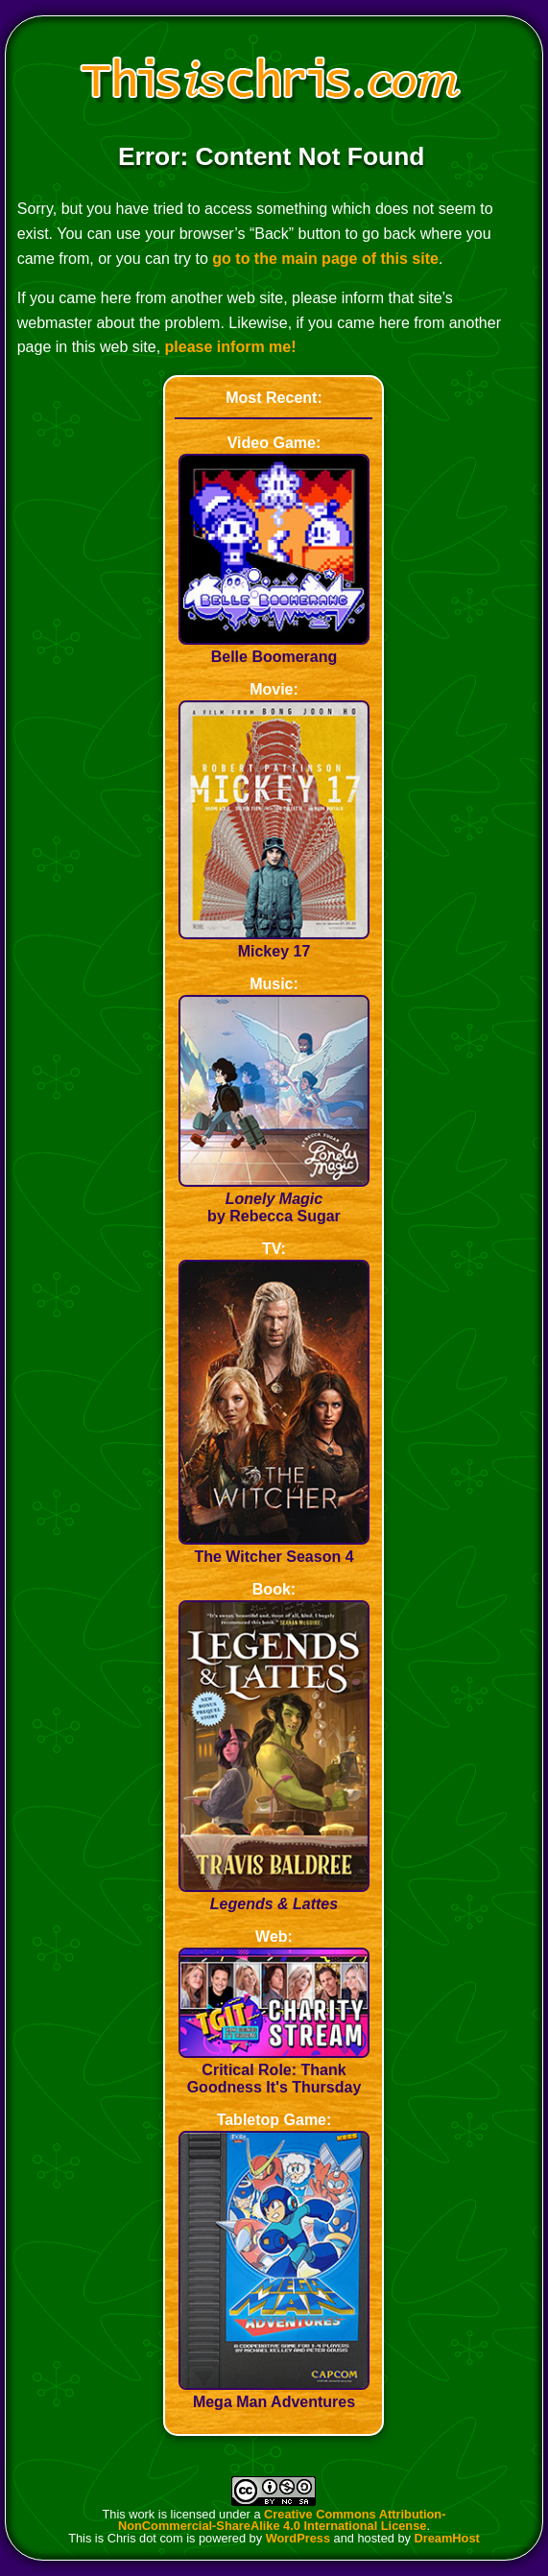  I want to click on Belle Boomerang, so click(274, 648).